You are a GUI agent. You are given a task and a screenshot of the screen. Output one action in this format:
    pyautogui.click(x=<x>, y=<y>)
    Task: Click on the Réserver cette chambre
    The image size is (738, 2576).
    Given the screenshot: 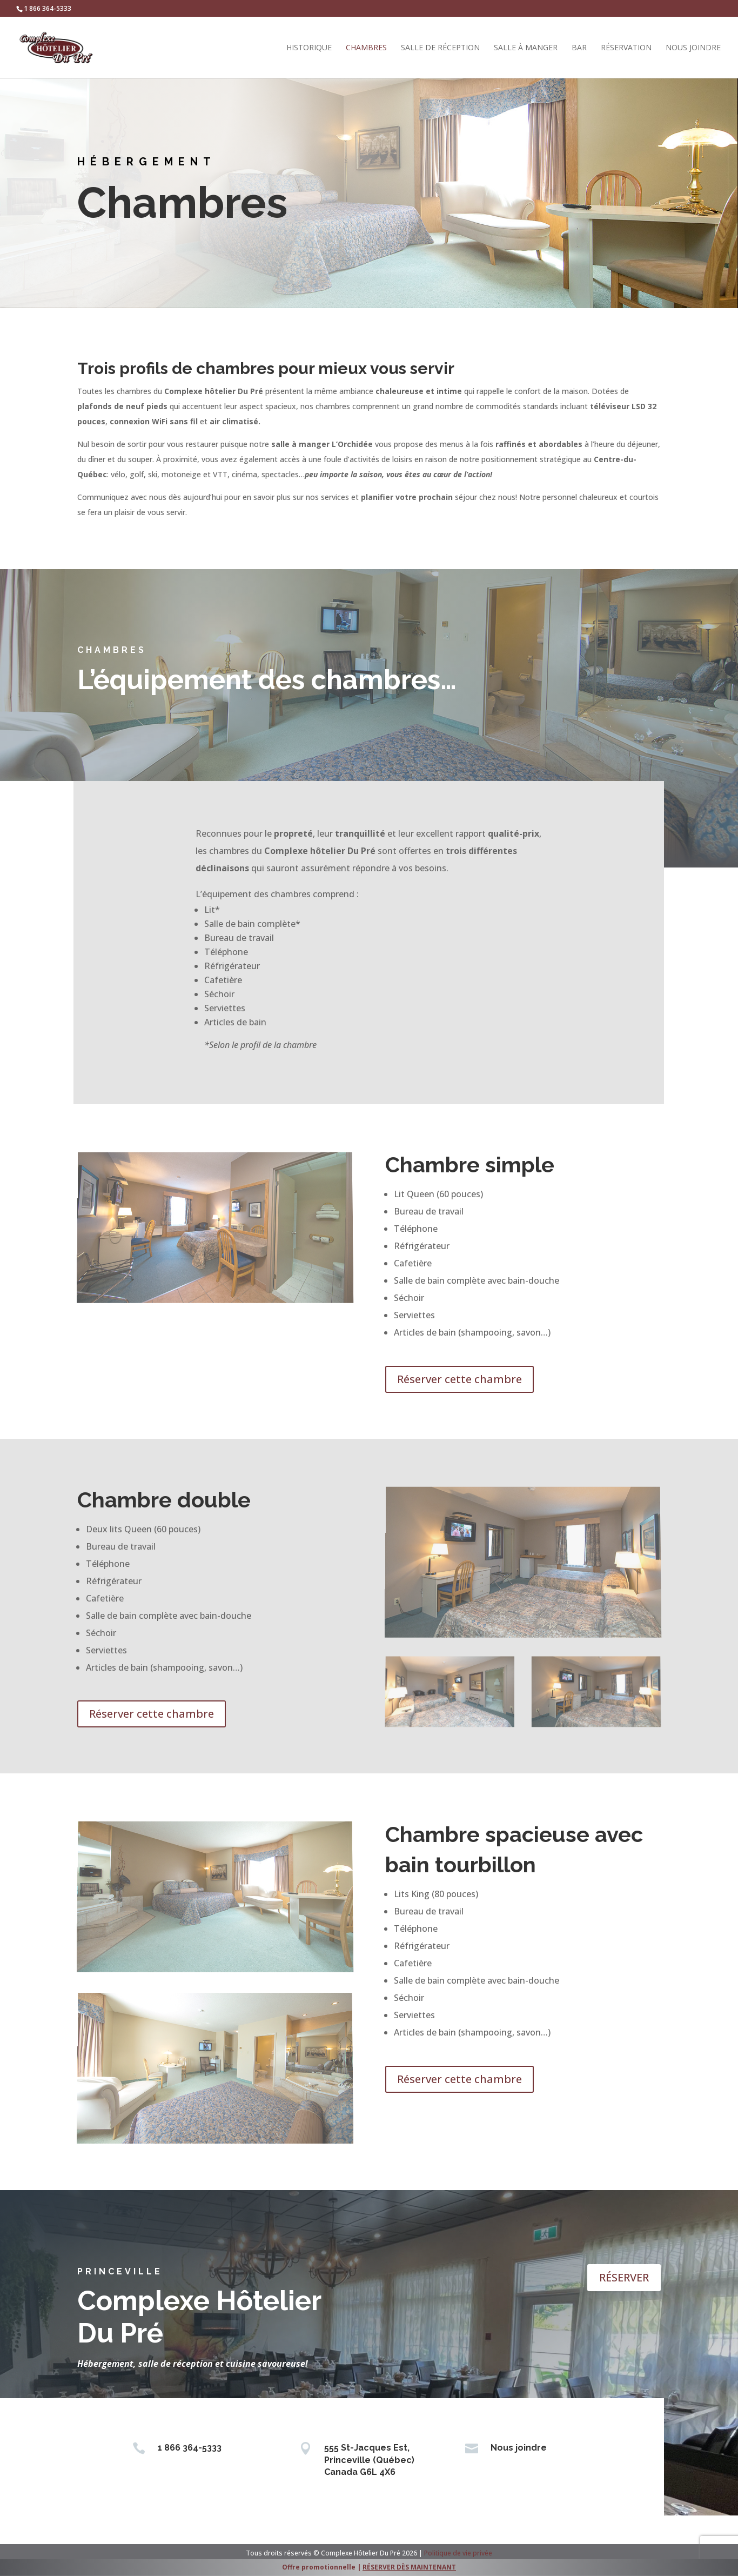 What is the action you would take?
    pyautogui.click(x=459, y=1379)
    